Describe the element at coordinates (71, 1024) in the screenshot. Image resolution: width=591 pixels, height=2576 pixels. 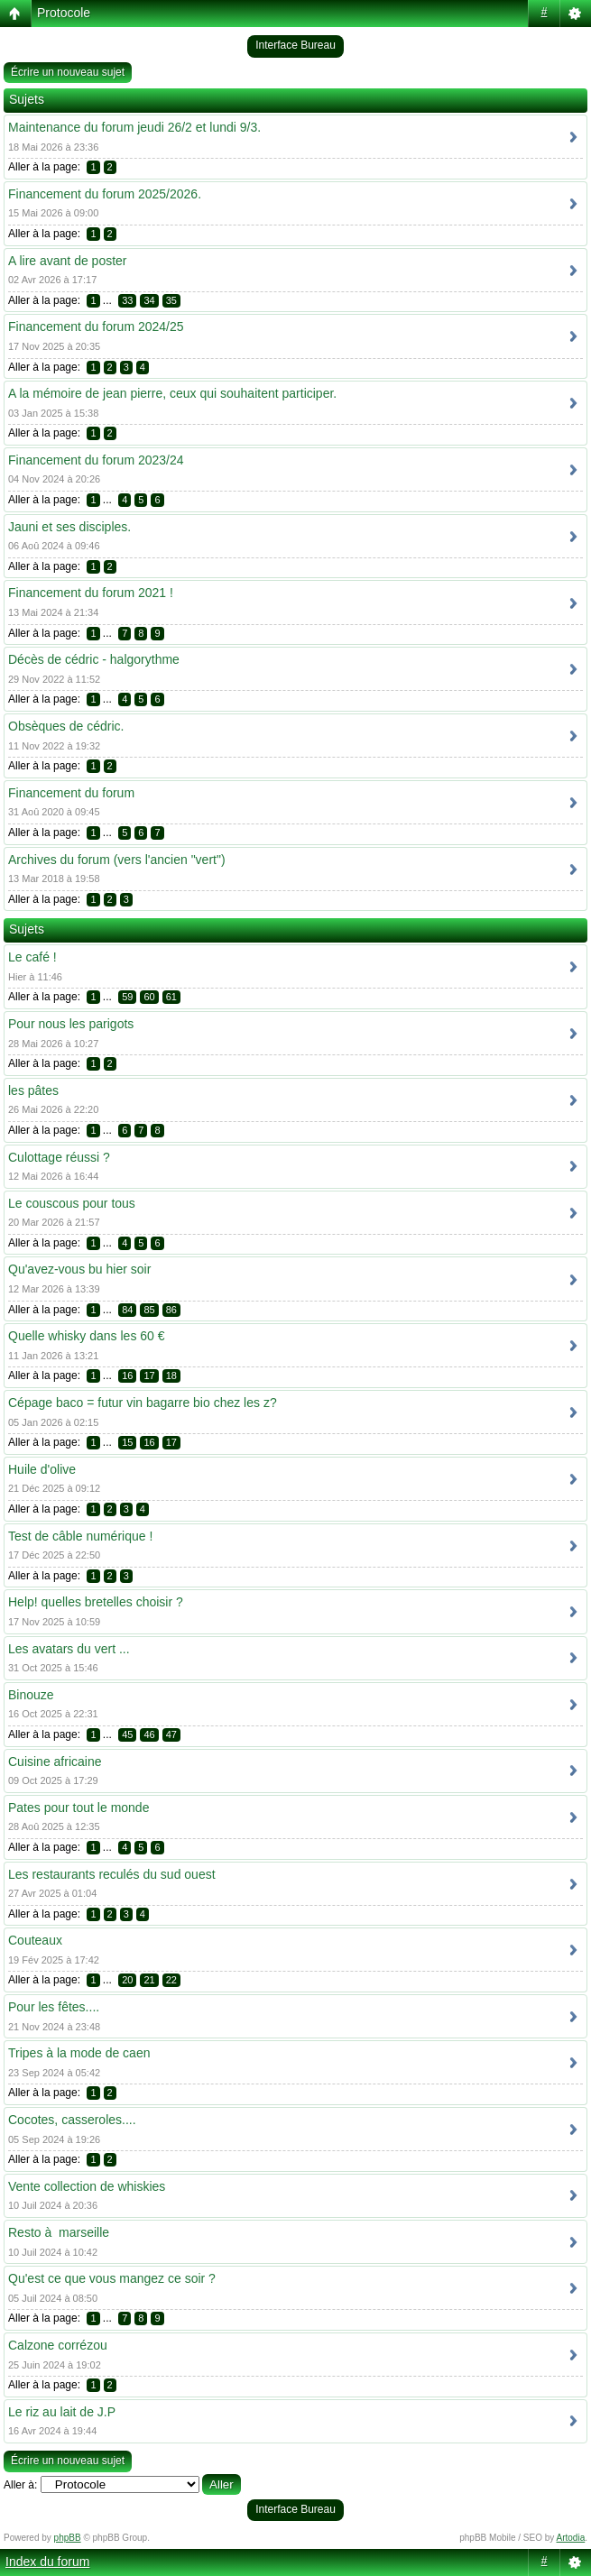
I see `Pour nous les parigots` at that location.